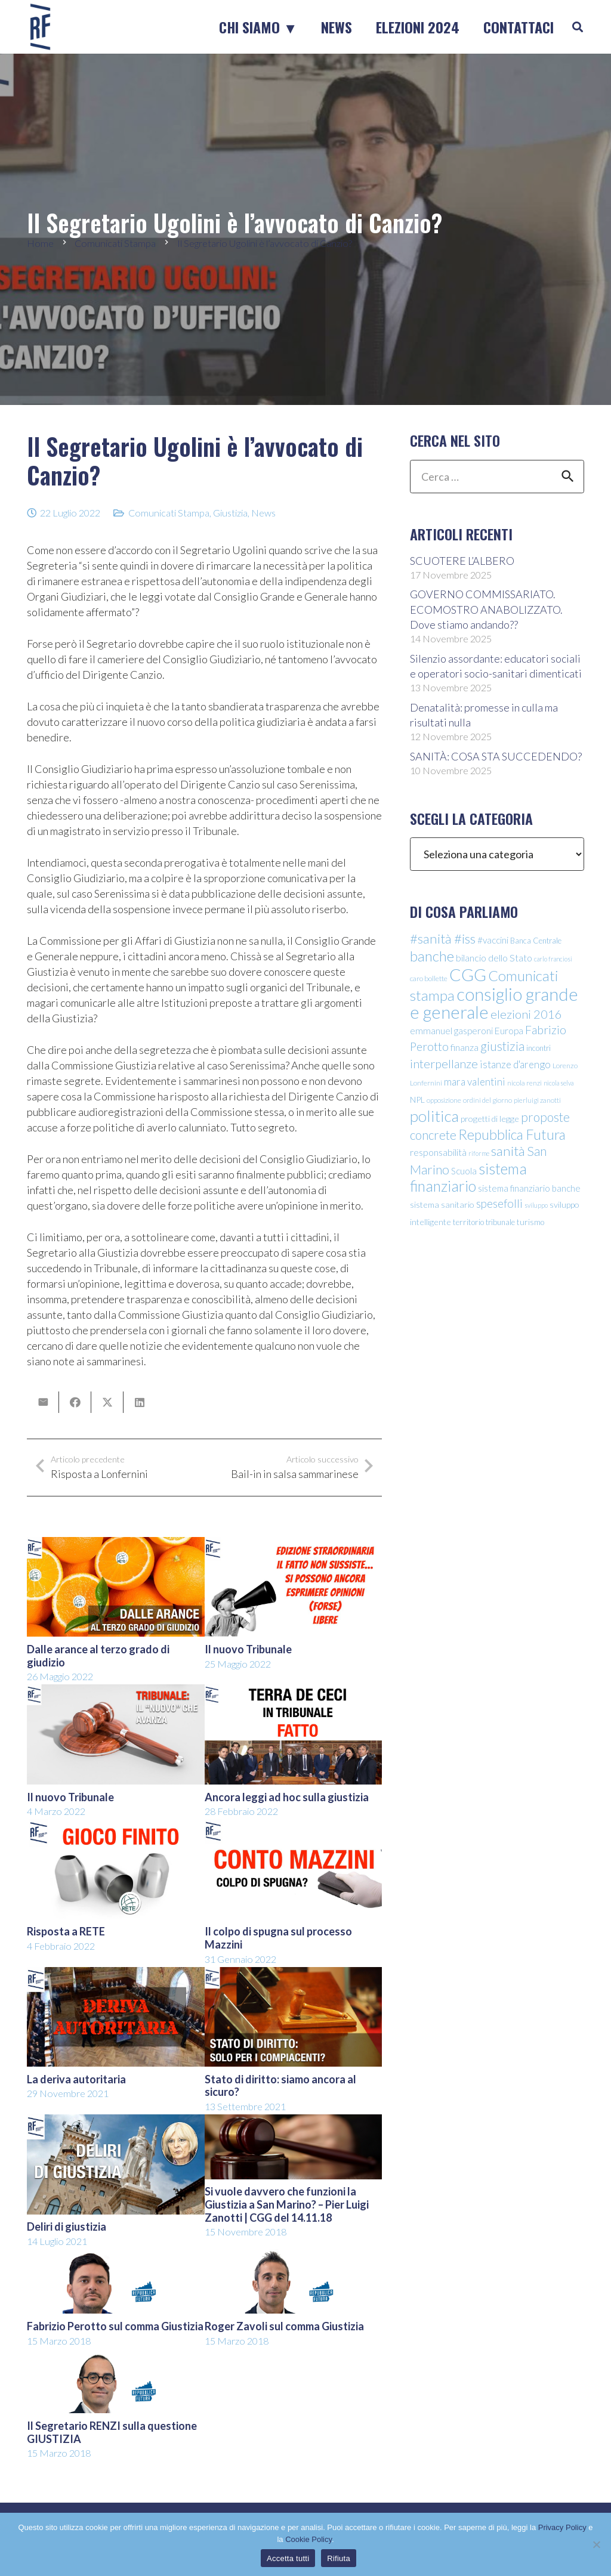 This screenshot has height=2576, width=611. Describe the element at coordinates (168, 512) in the screenshot. I see `Comunicati Stampa` at that location.